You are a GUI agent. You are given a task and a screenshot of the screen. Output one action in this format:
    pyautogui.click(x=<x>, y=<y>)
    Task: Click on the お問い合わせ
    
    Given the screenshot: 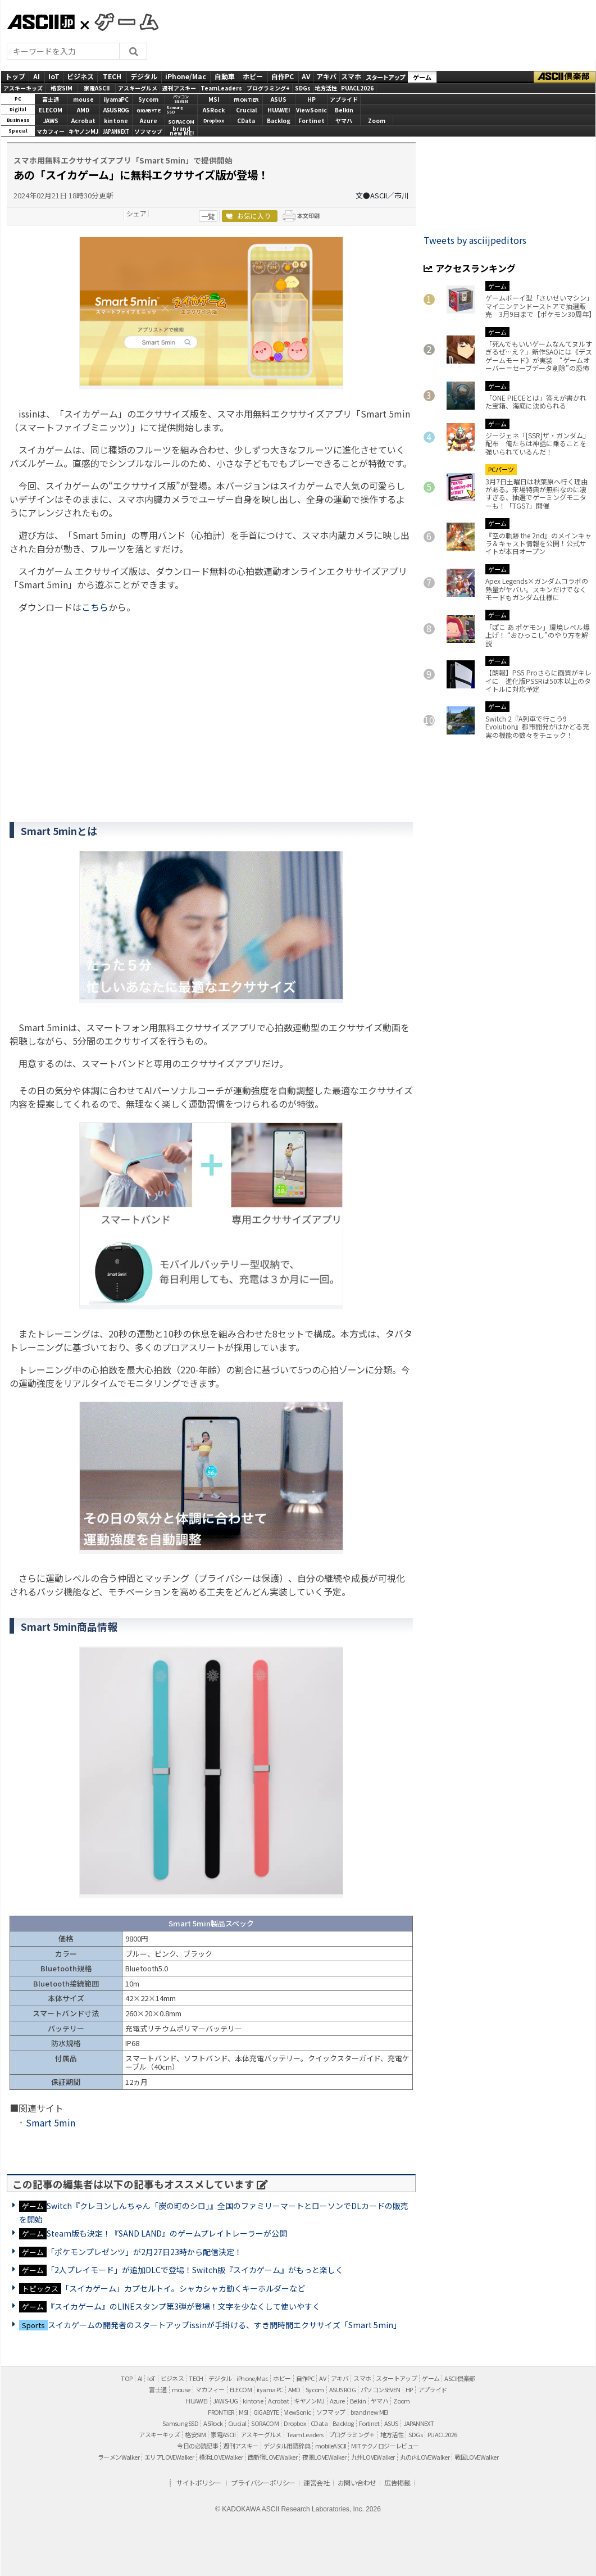 What is the action you would take?
    pyautogui.click(x=357, y=2482)
    